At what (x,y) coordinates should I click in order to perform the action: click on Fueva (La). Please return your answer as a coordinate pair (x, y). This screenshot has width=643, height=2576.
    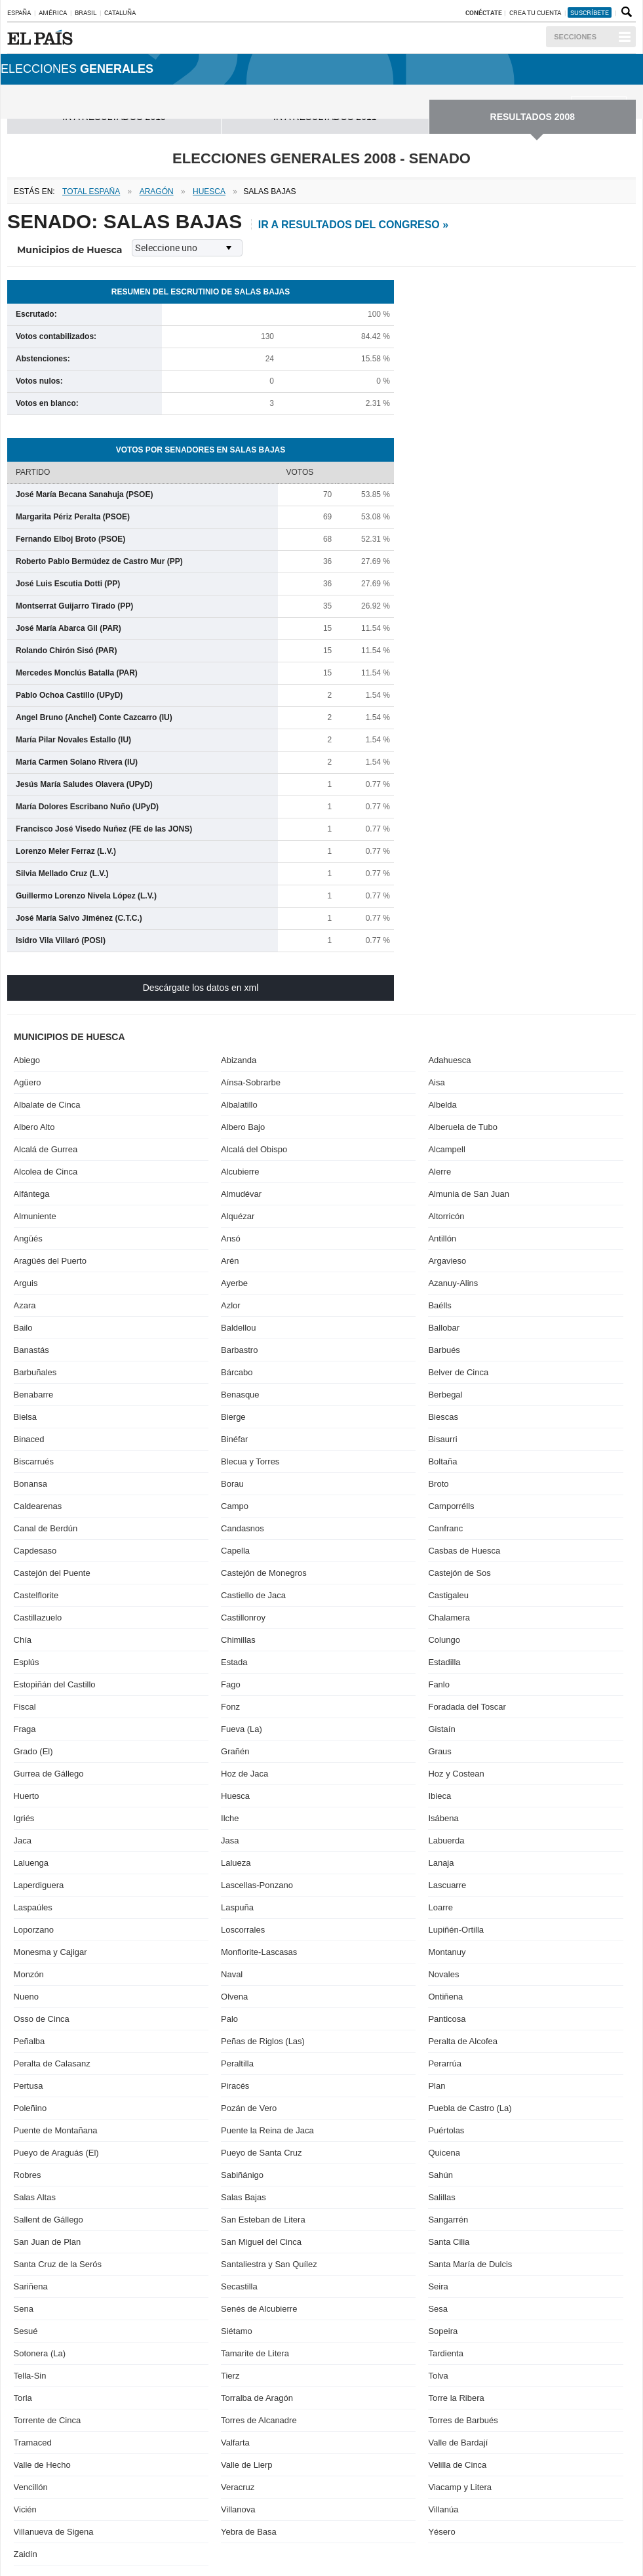
    Looking at the image, I should click on (241, 1729).